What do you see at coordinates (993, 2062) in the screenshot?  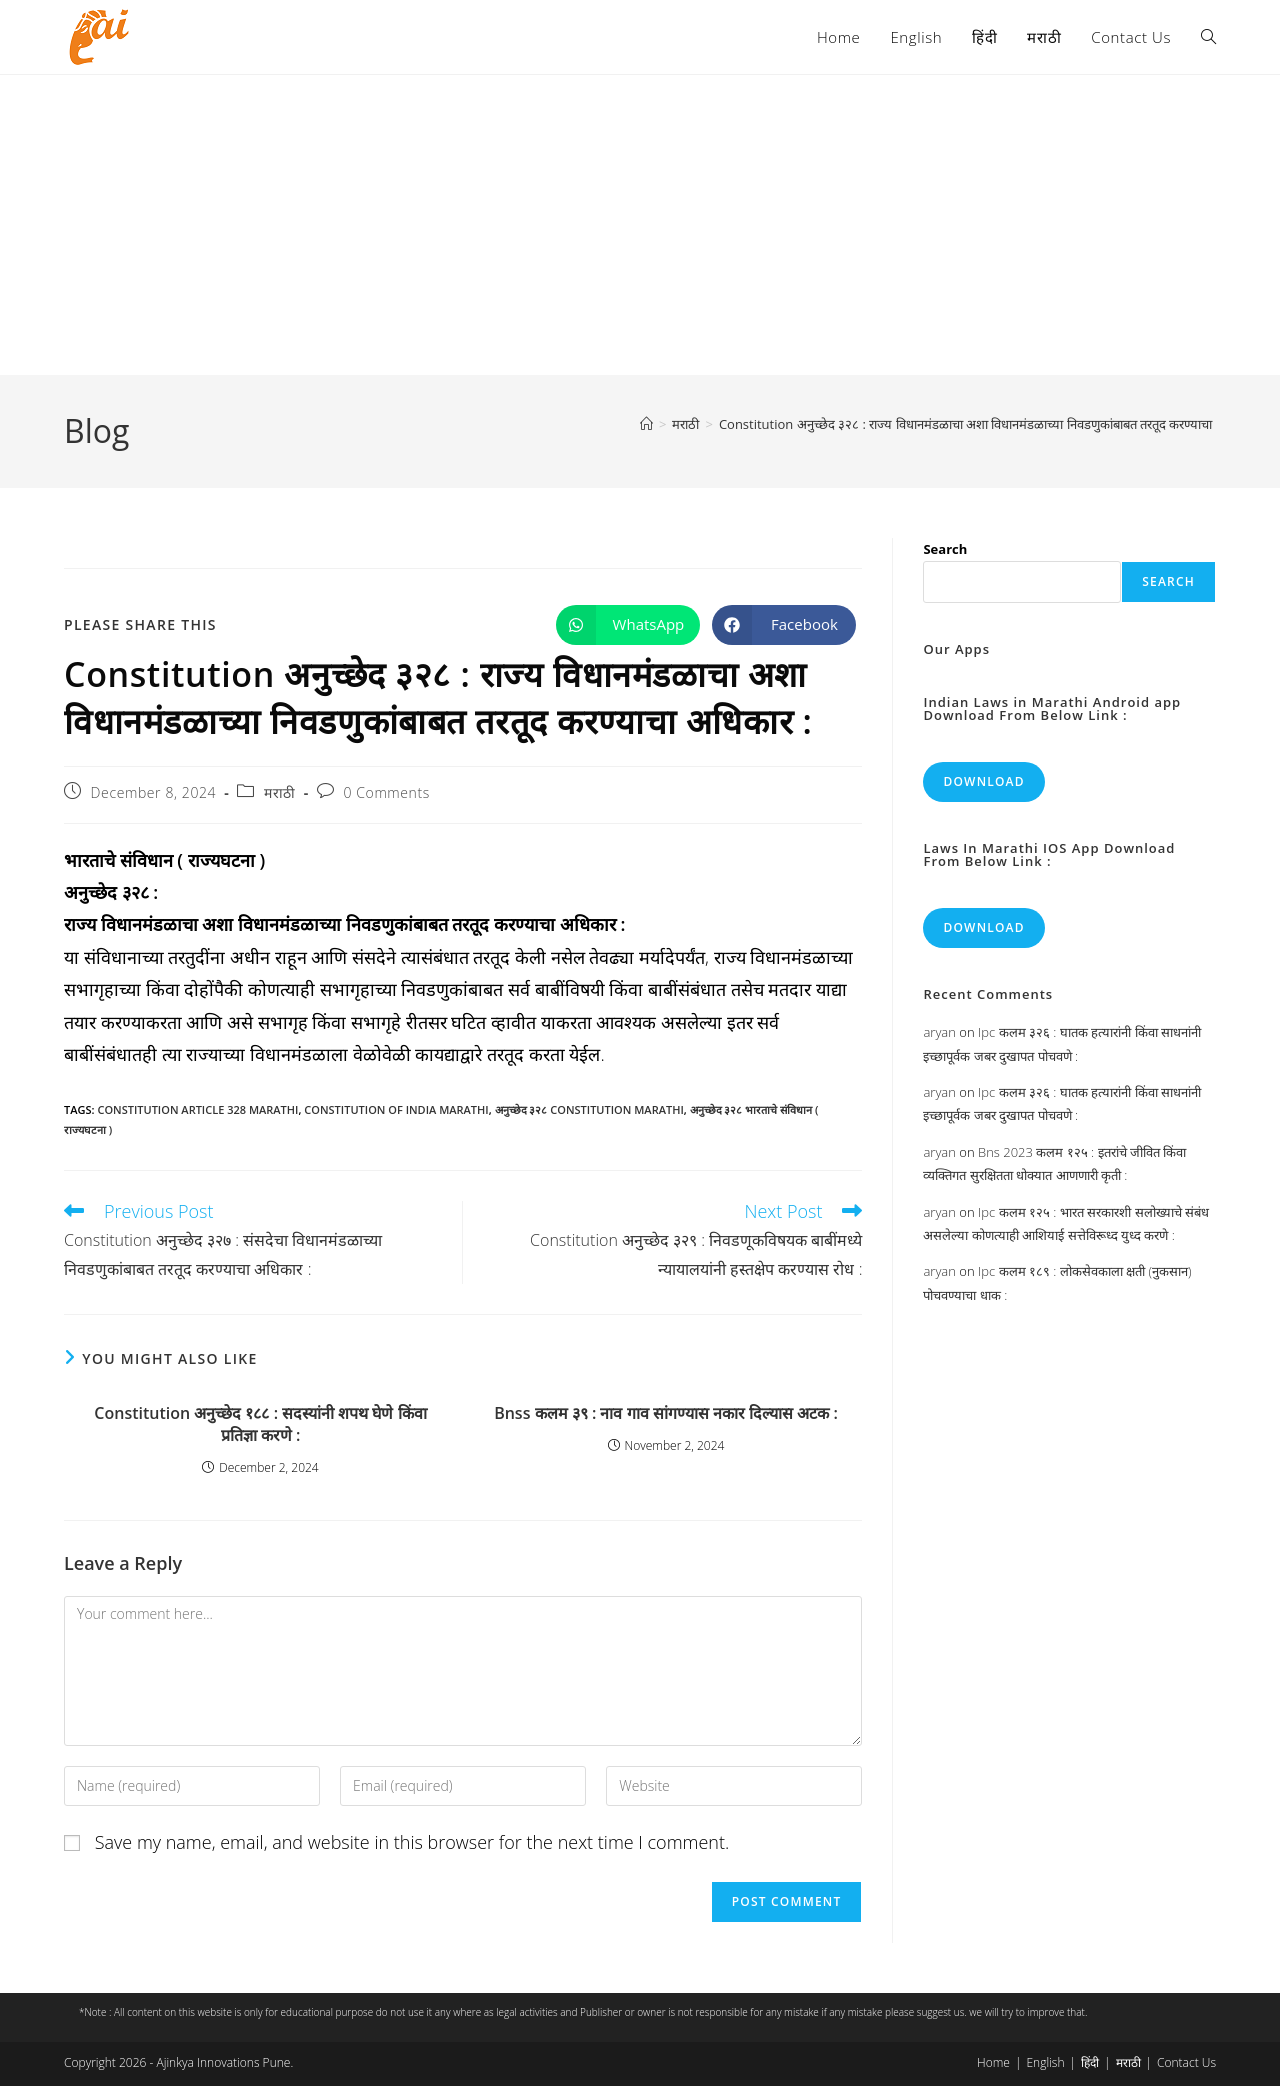 I see `Home` at bounding box center [993, 2062].